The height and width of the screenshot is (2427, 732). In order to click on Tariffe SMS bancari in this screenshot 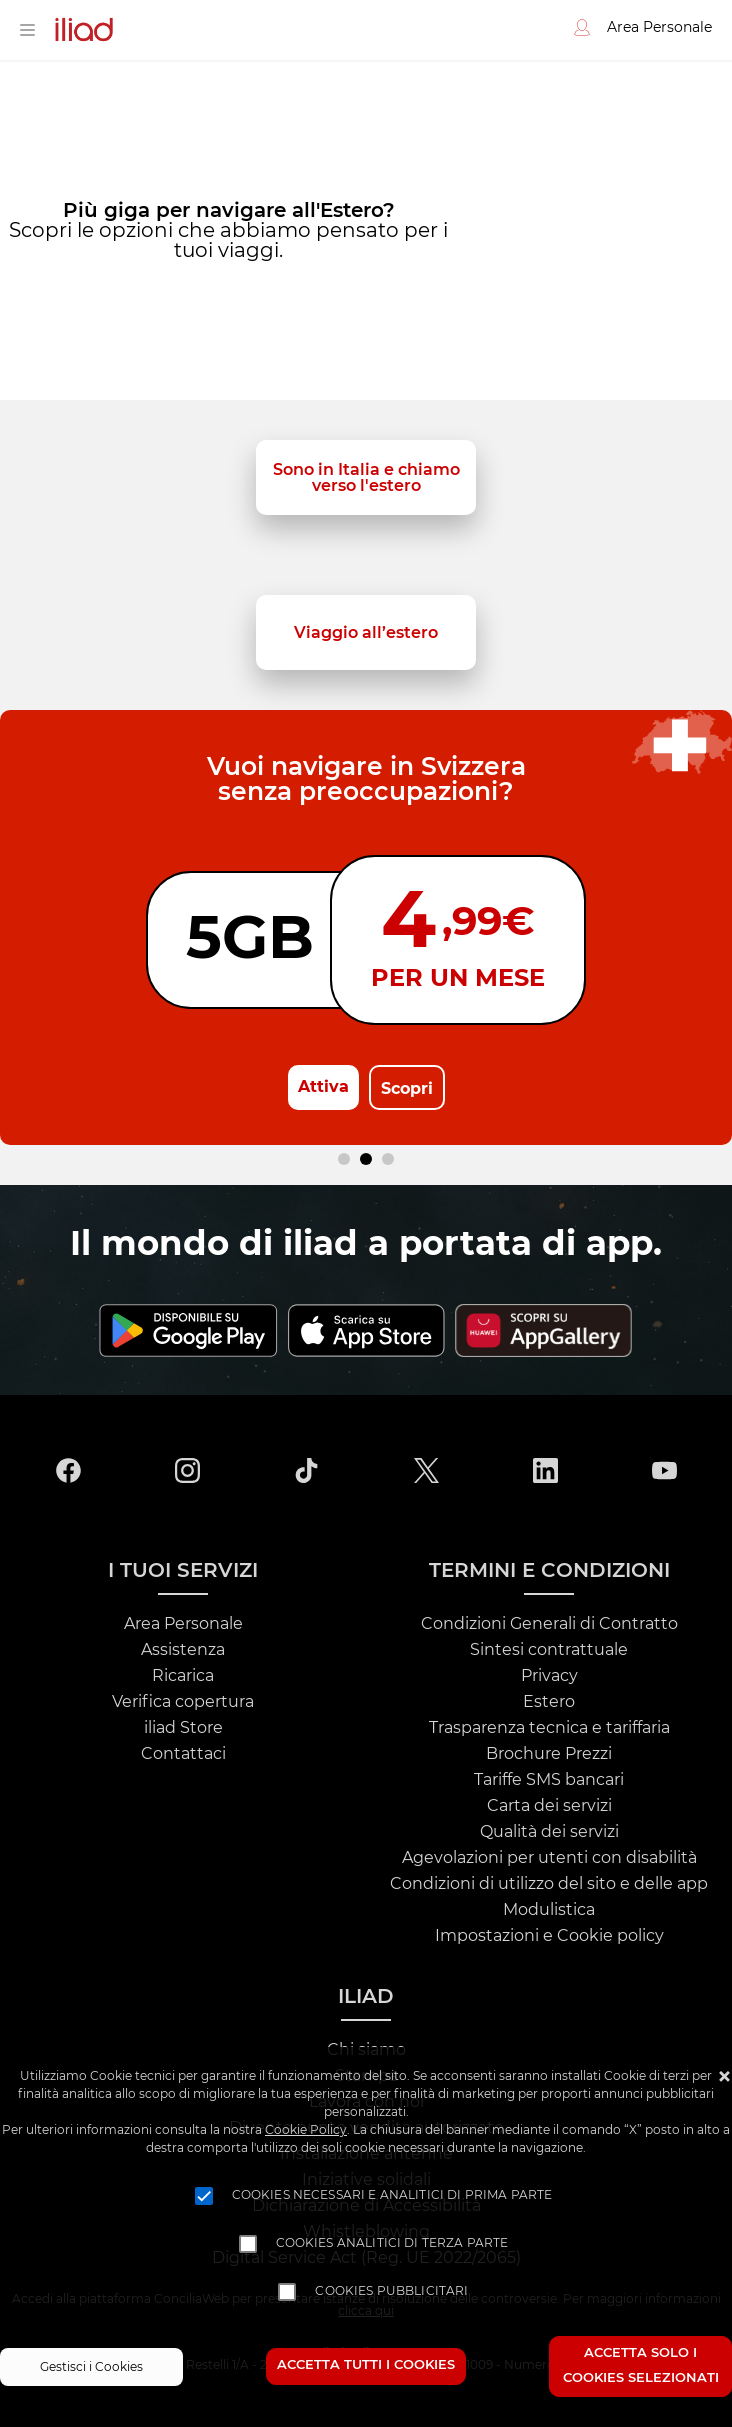, I will do `click(549, 1780)`.